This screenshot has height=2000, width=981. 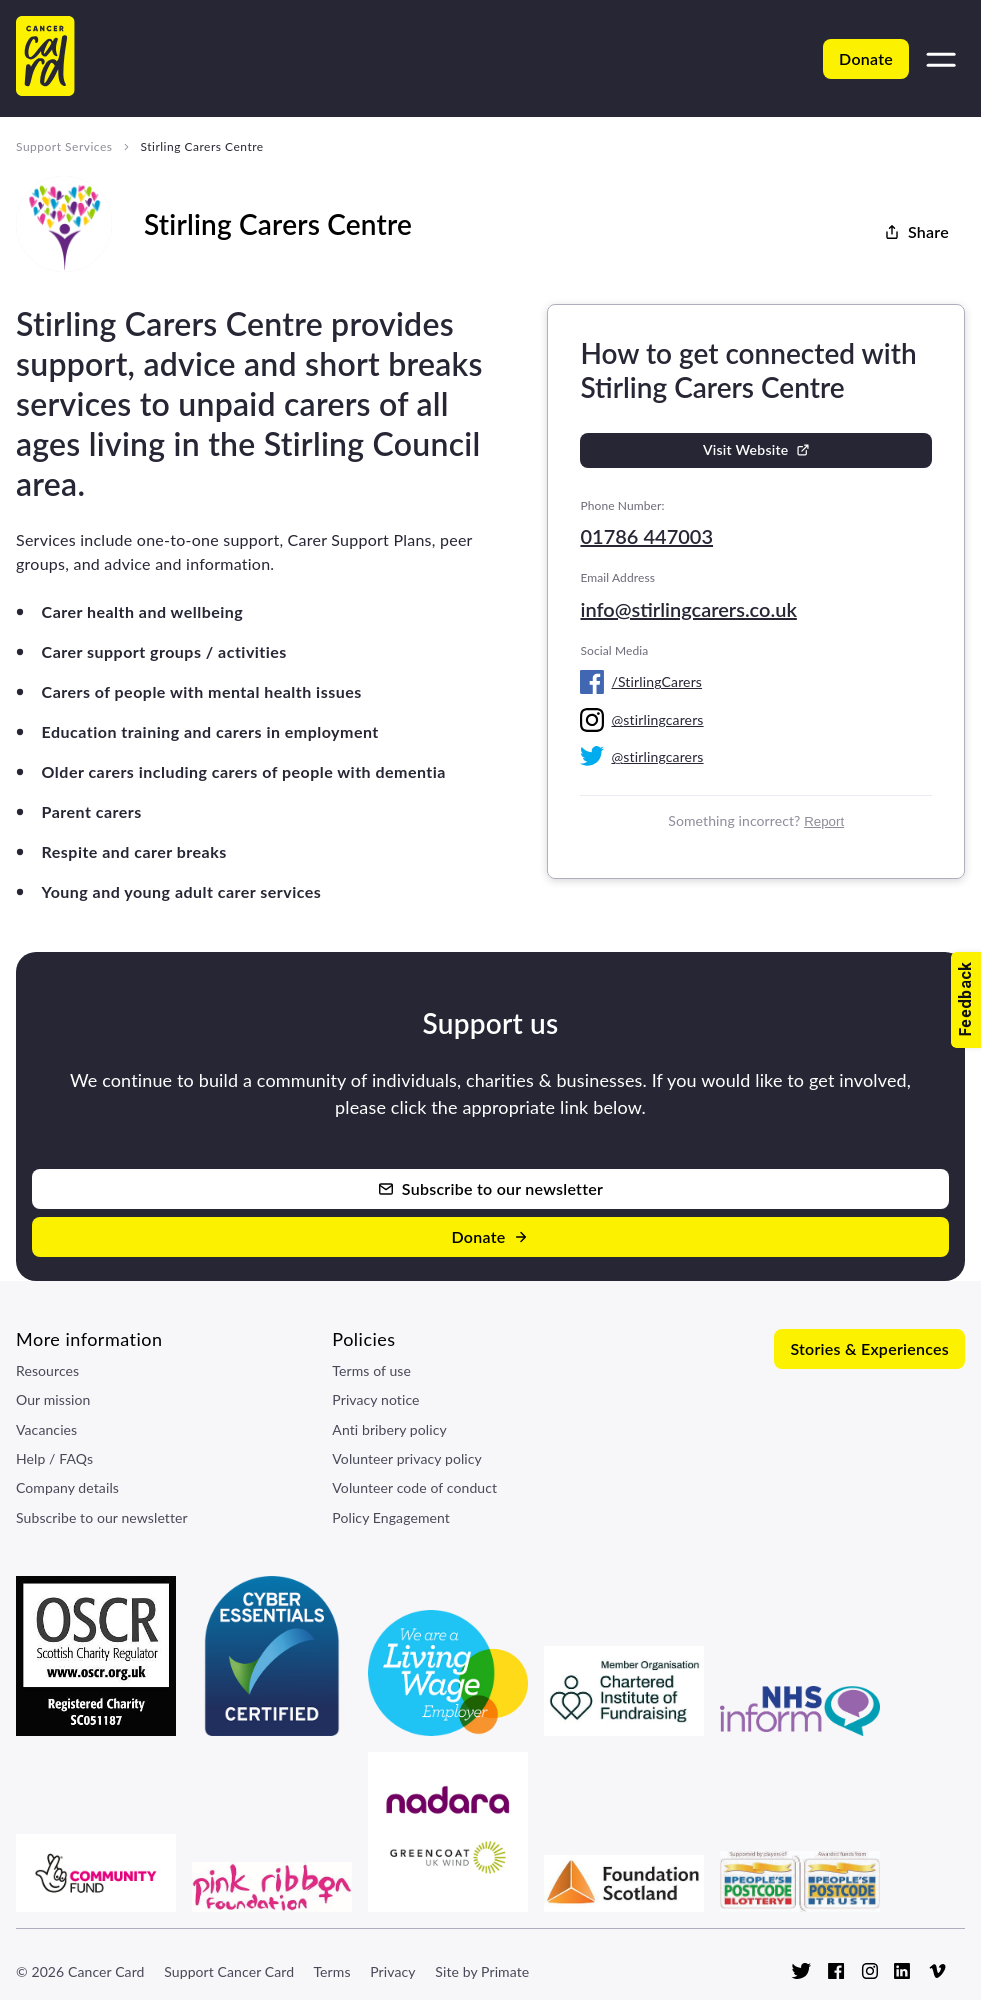 I want to click on Subscribe to our newsletter, so click(x=102, y=1517).